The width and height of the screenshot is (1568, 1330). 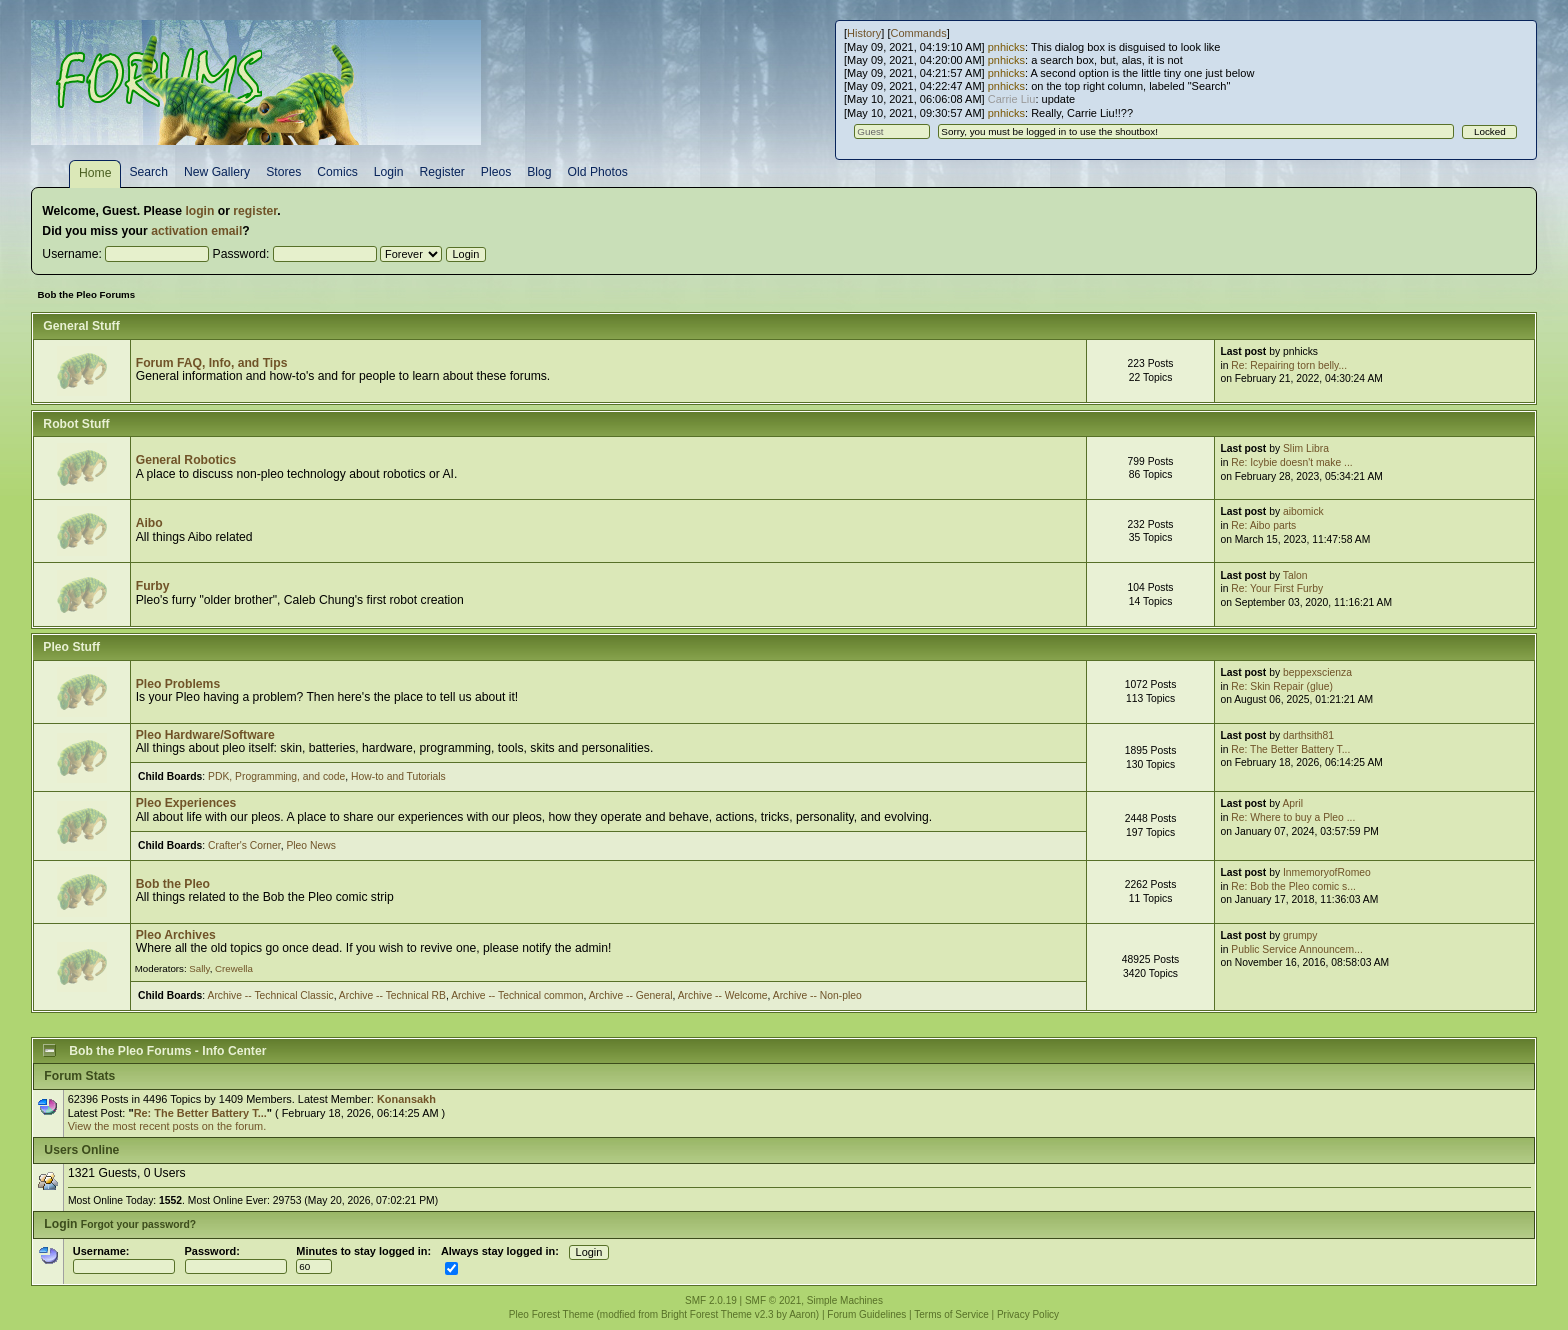 I want to click on PDK, Programming, and code, so click(x=276, y=776).